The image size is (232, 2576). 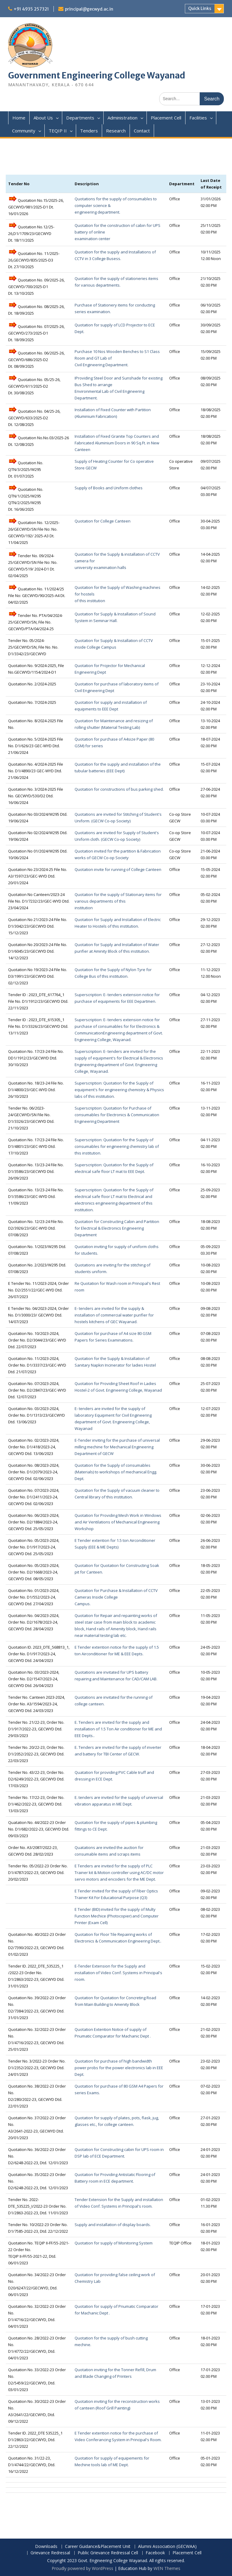 I want to click on Superscription: Quotation for the Supply of consumables for engineering chemistry lab of this institution., so click(x=117, y=1146).